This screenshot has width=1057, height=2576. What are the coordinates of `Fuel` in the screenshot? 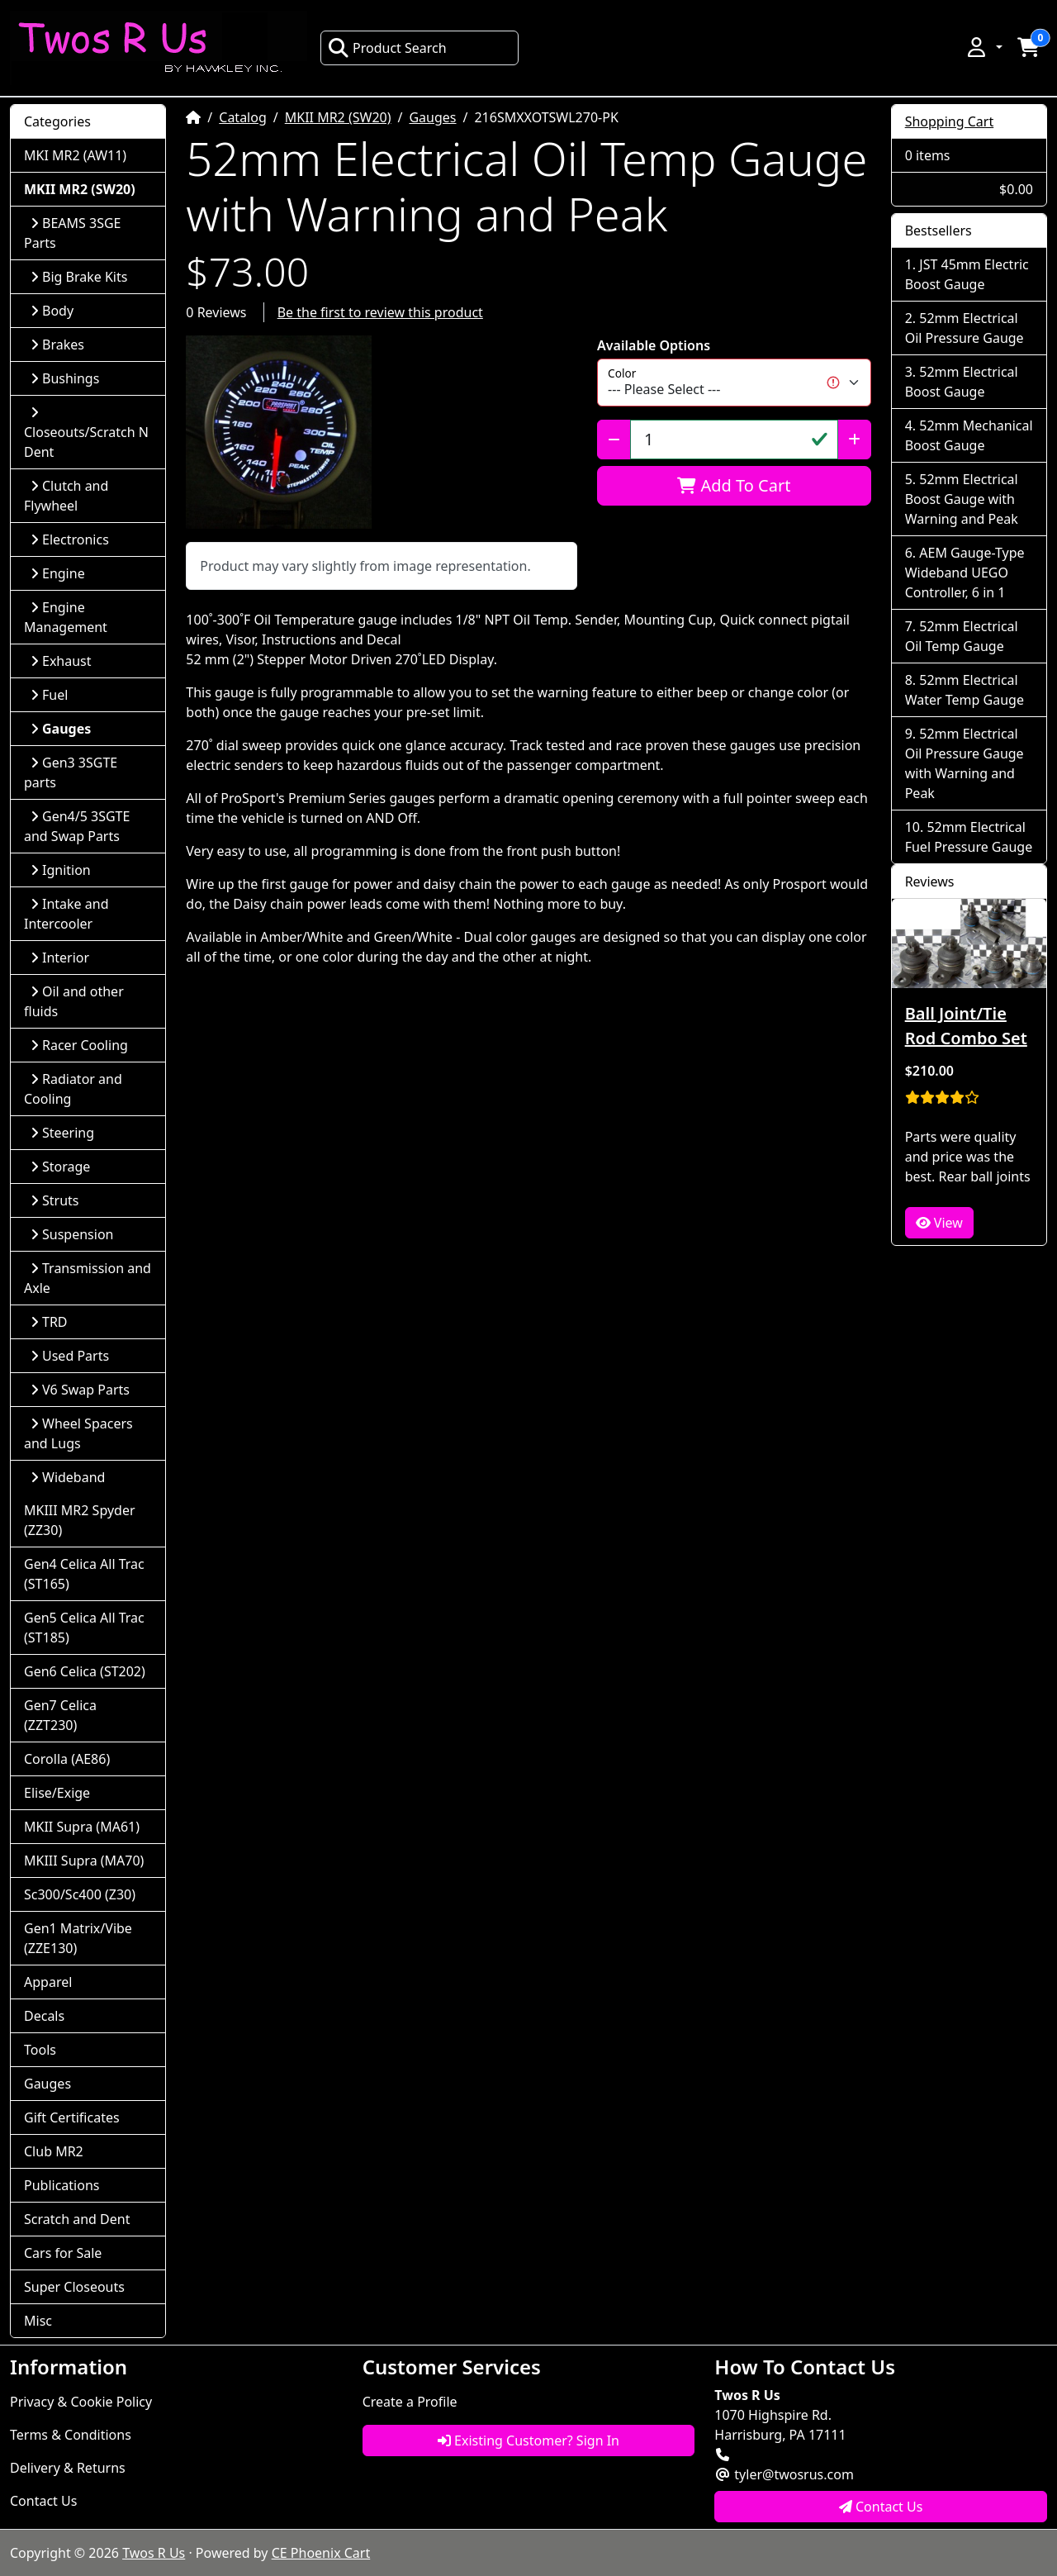 It's located at (49, 695).